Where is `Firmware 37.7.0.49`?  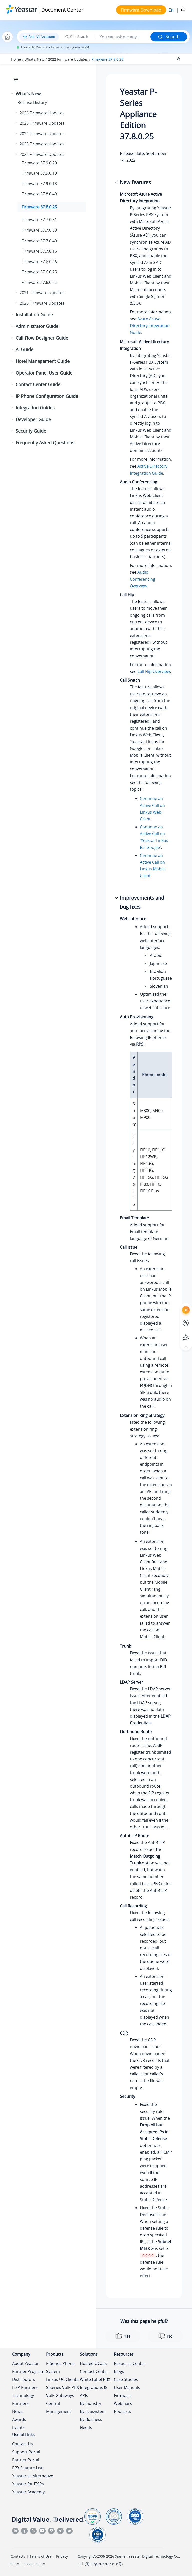 Firmware 37.7.0.49 is located at coordinates (39, 241).